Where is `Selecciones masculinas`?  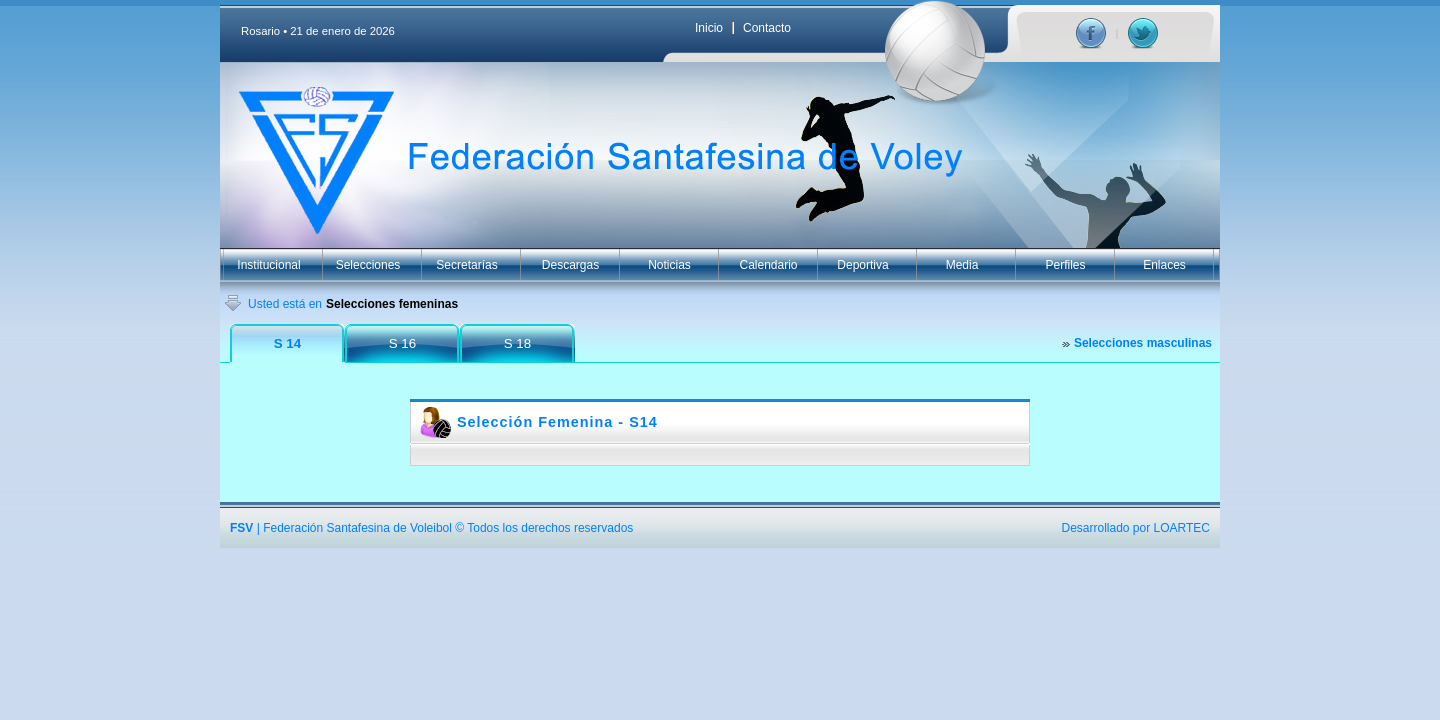 Selecciones masculinas is located at coordinates (1143, 343).